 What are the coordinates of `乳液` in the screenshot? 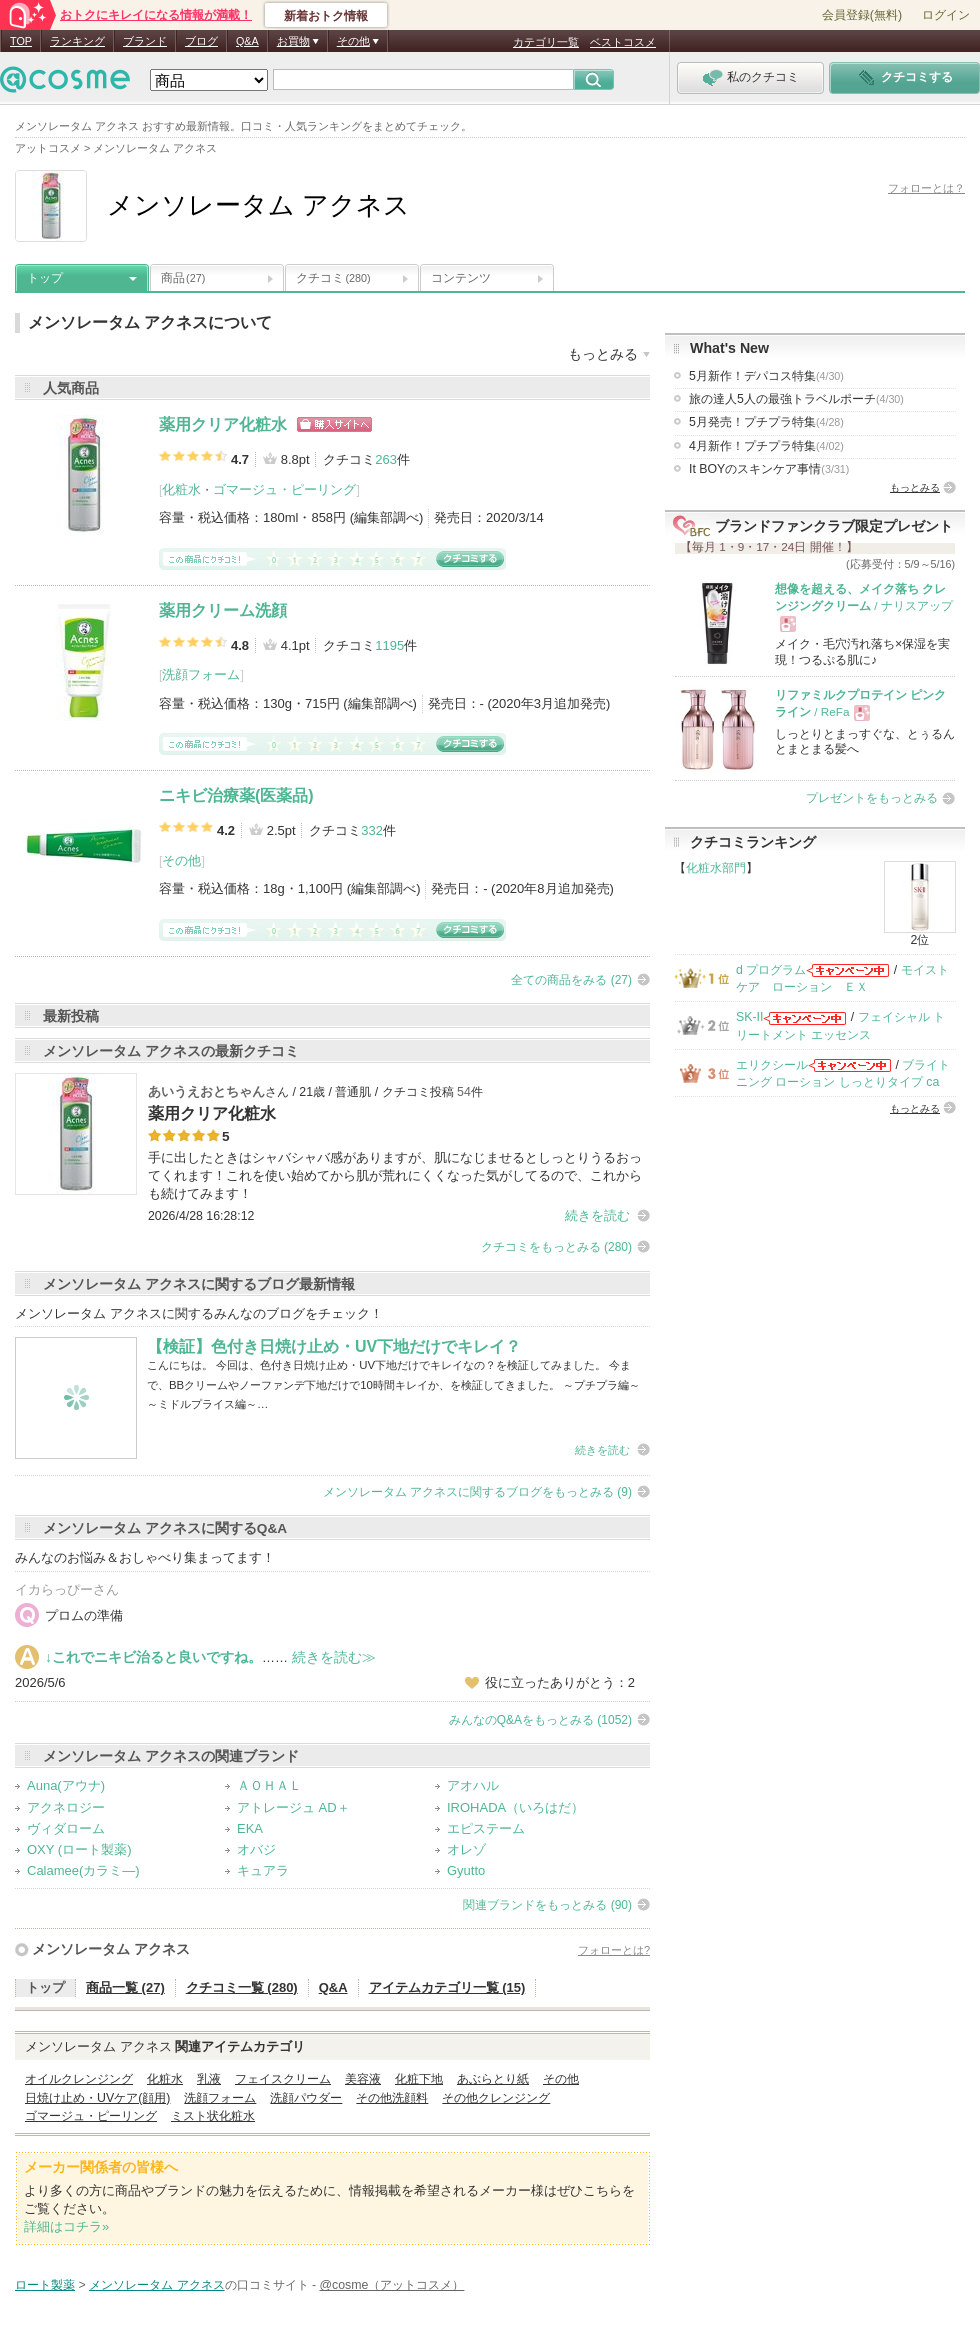 It's located at (209, 2079).